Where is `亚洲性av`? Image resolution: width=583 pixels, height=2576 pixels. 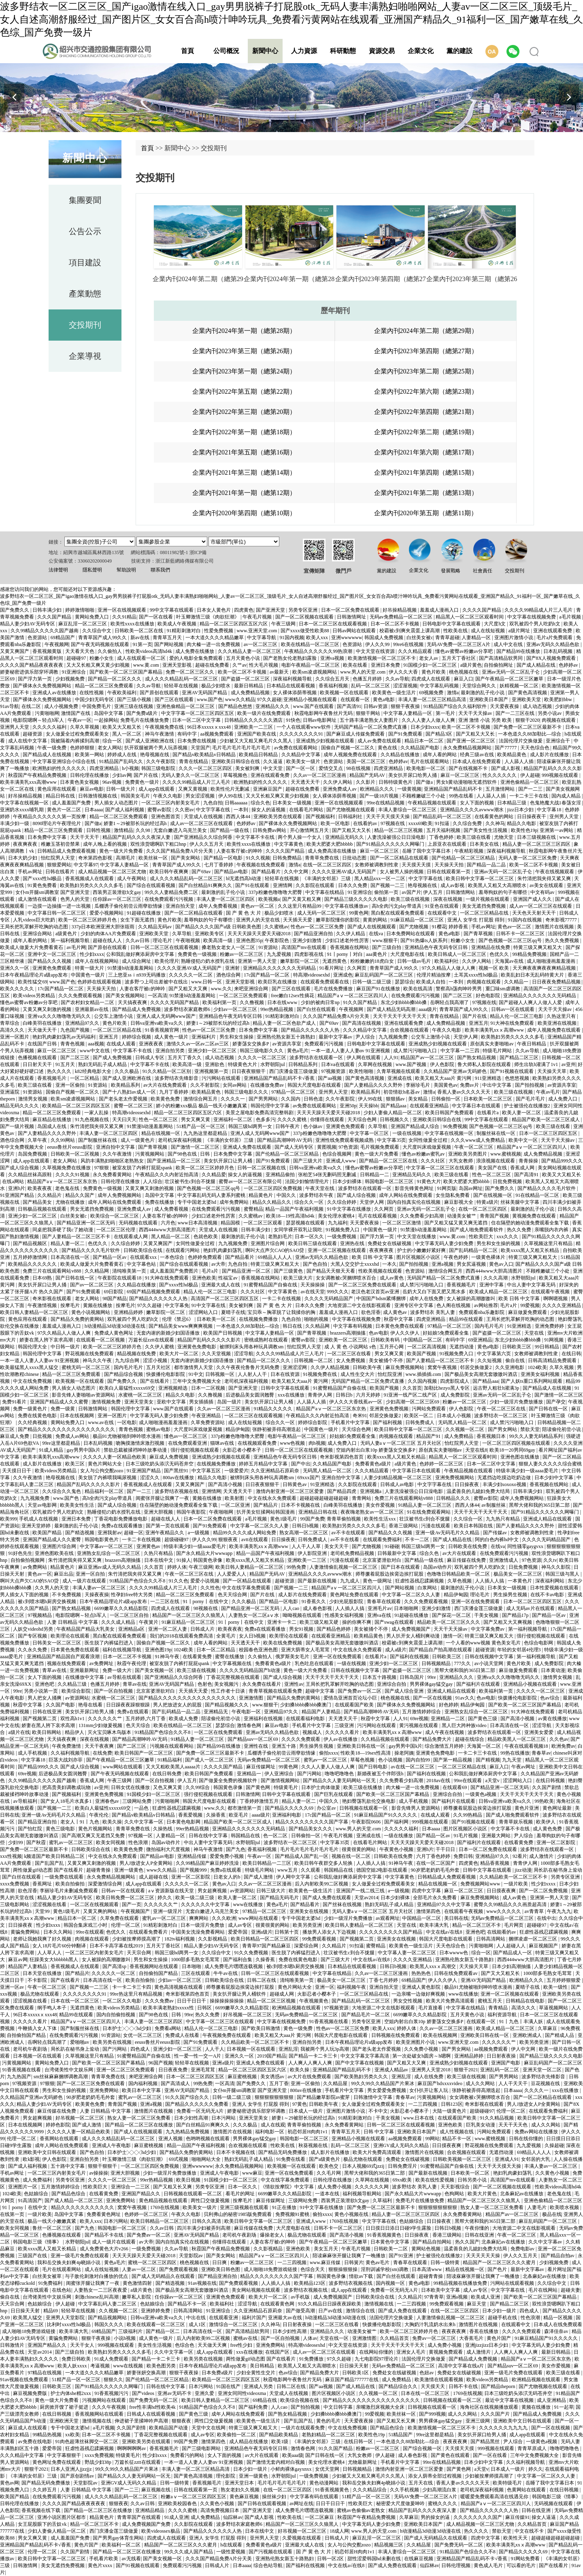
亚洲性av is located at coordinates (293, 1684).